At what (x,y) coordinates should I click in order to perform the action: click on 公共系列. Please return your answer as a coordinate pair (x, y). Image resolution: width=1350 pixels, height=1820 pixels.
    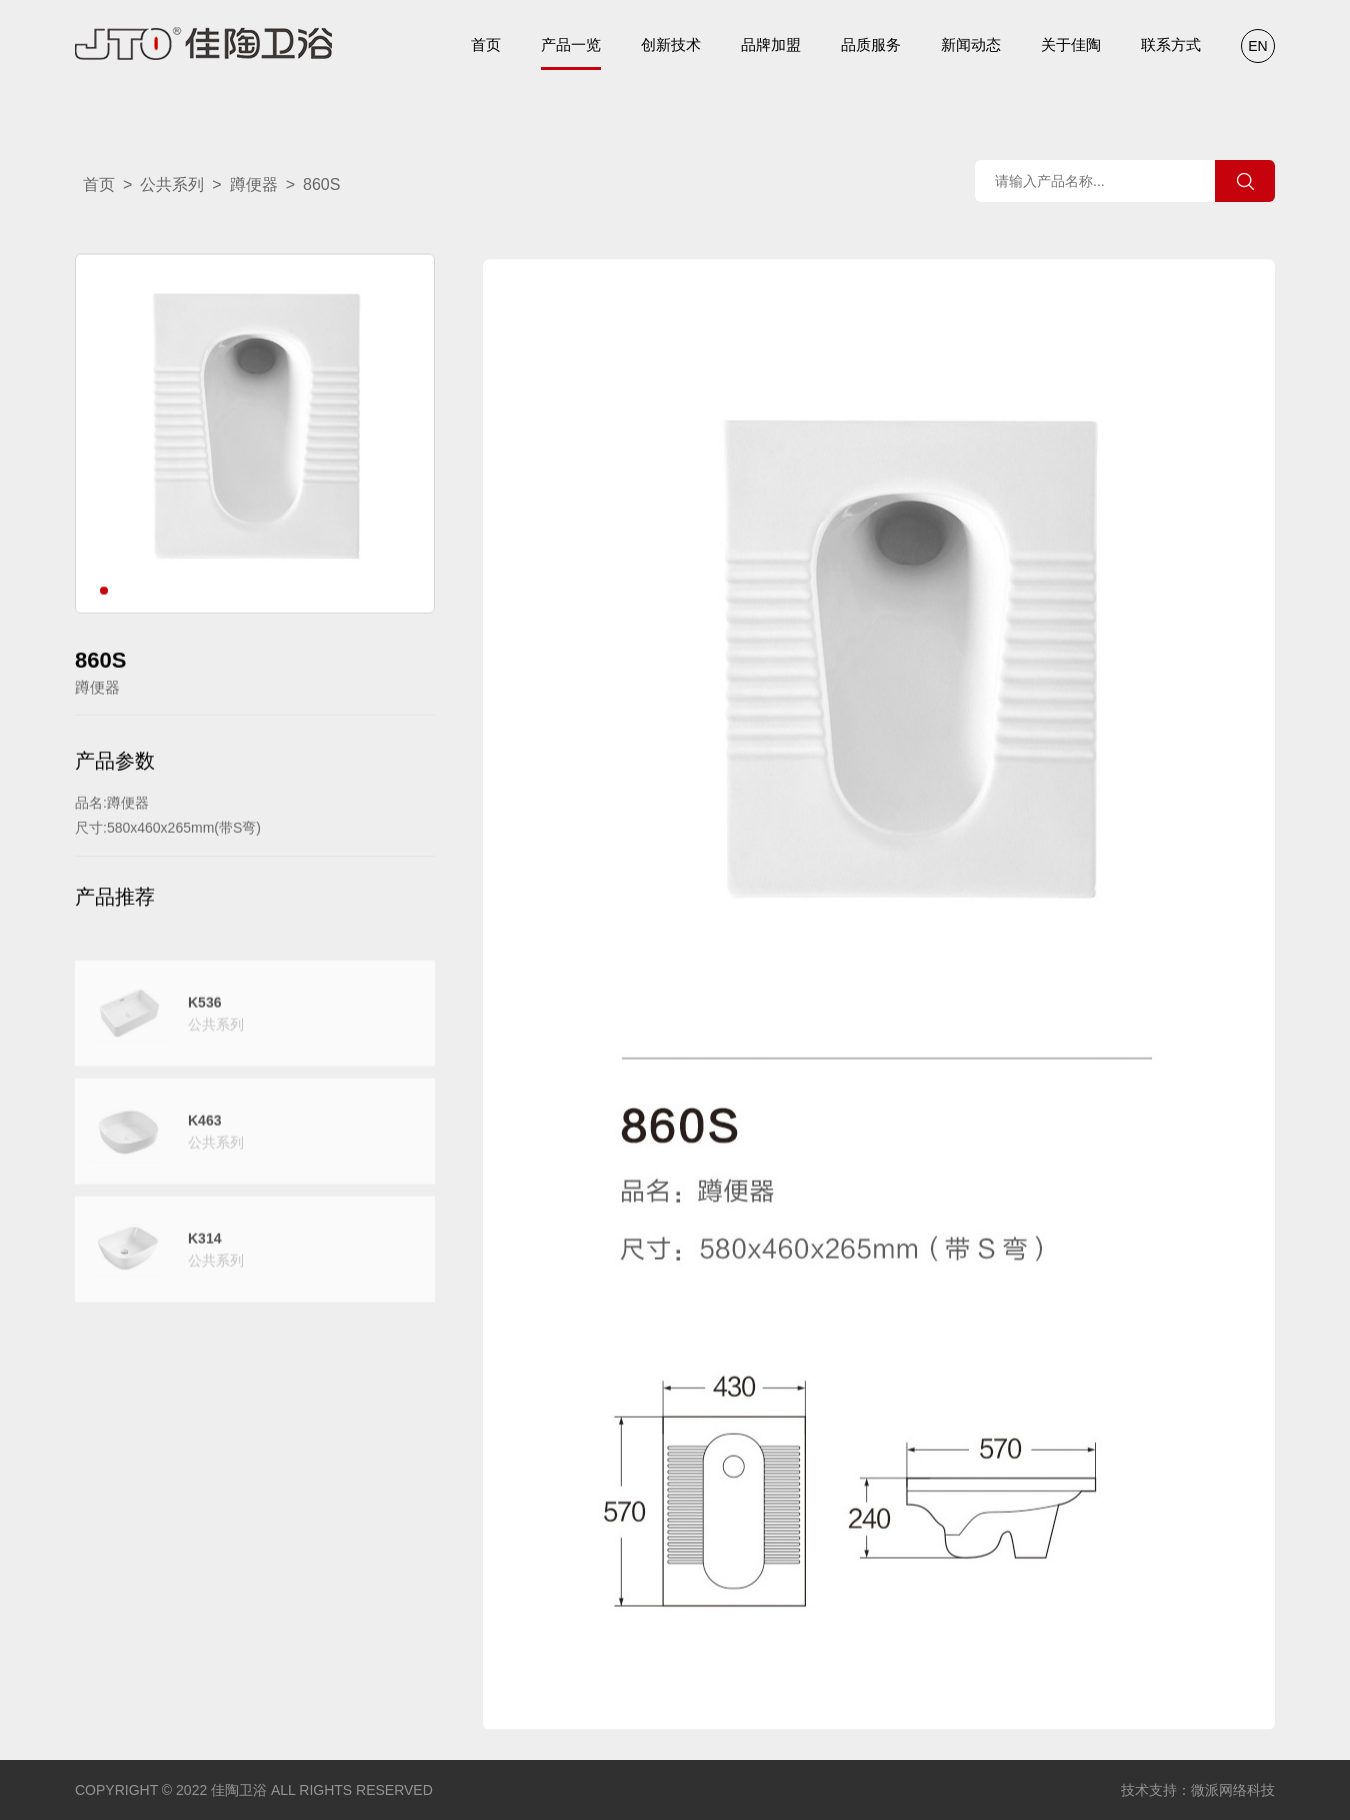
    Looking at the image, I should click on (172, 184).